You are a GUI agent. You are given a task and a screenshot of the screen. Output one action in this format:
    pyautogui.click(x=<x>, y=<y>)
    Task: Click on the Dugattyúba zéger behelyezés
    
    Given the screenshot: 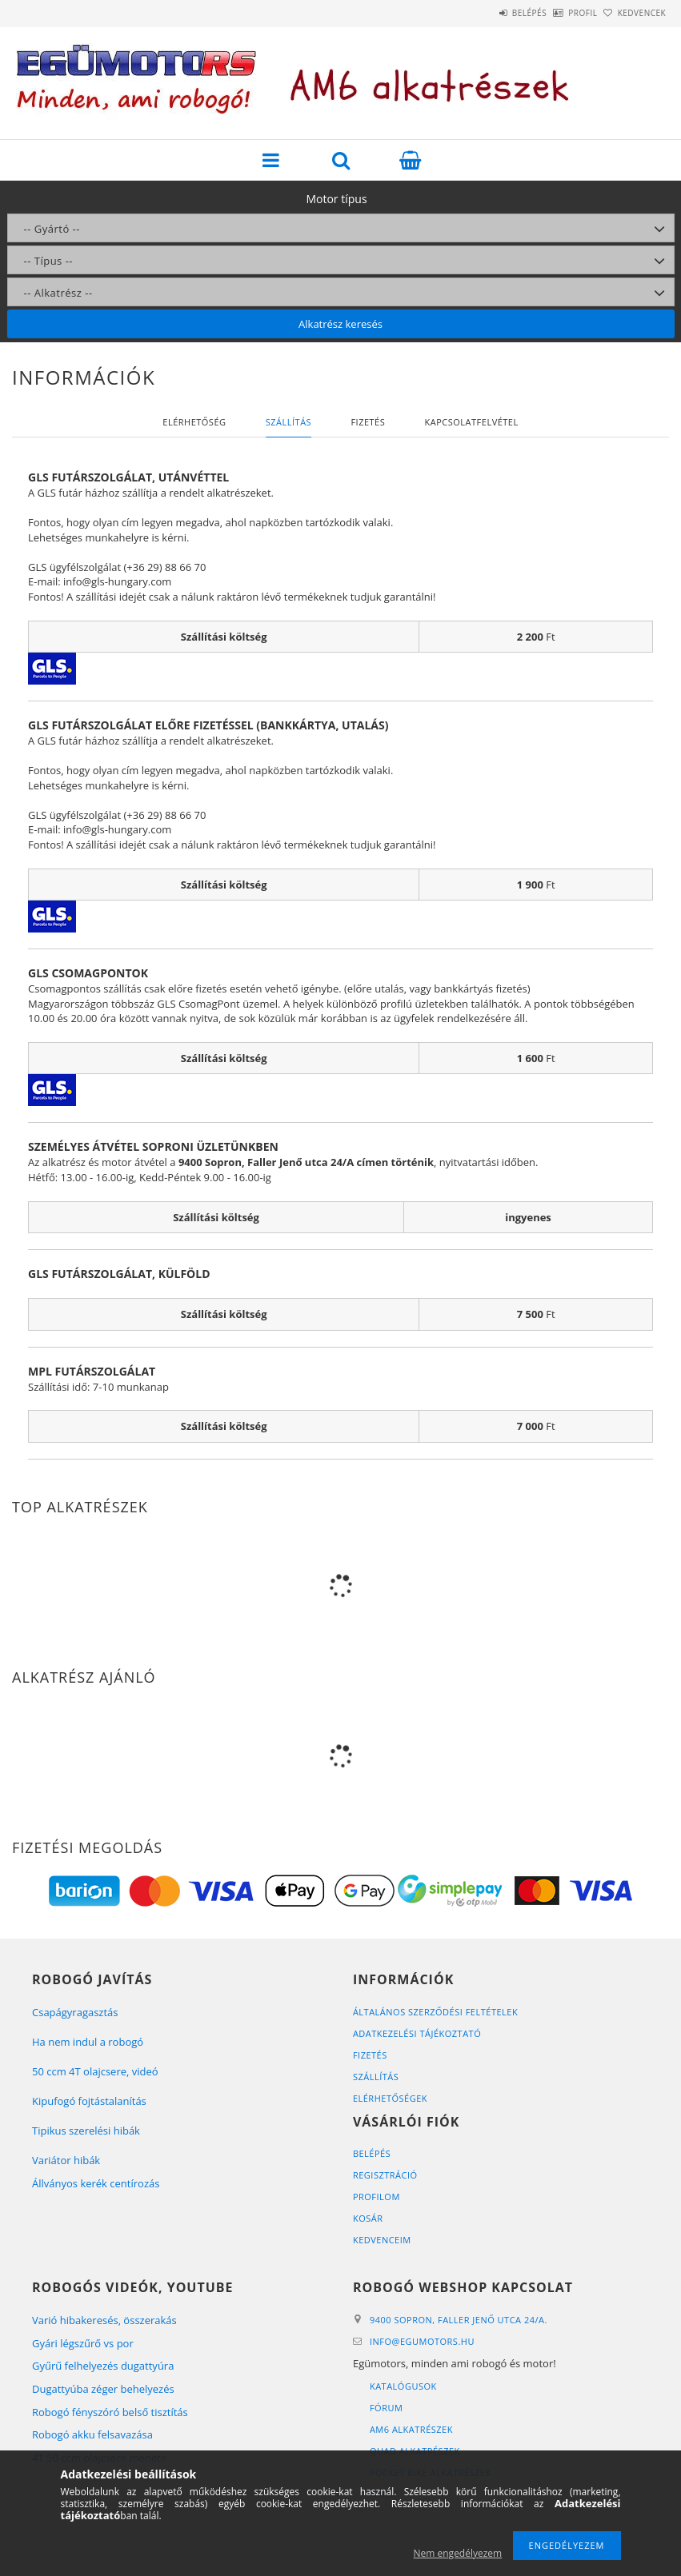 What is the action you would take?
    pyautogui.click(x=103, y=2389)
    